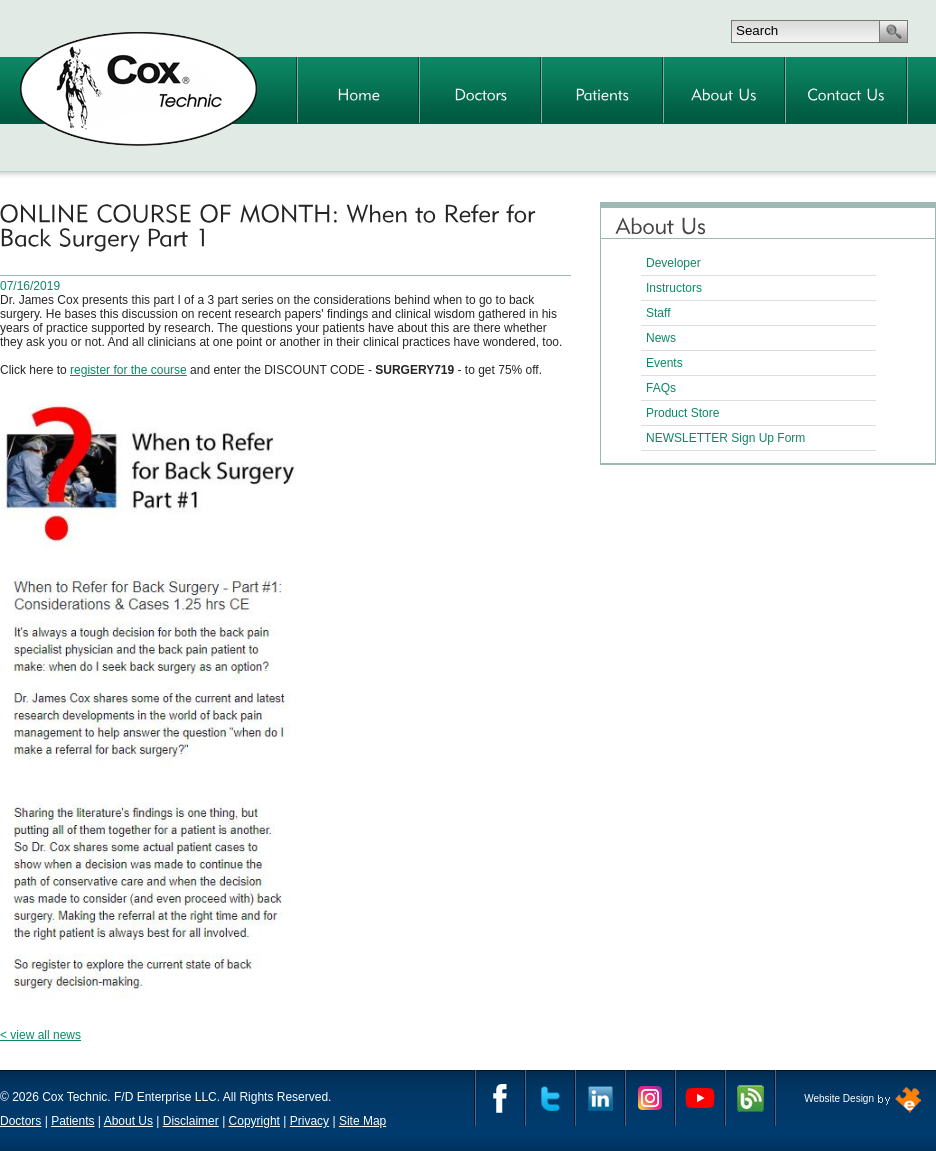 This screenshot has width=936, height=1151. What do you see at coordinates (674, 288) in the screenshot?
I see `Instructors` at bounding box center [674, 288].